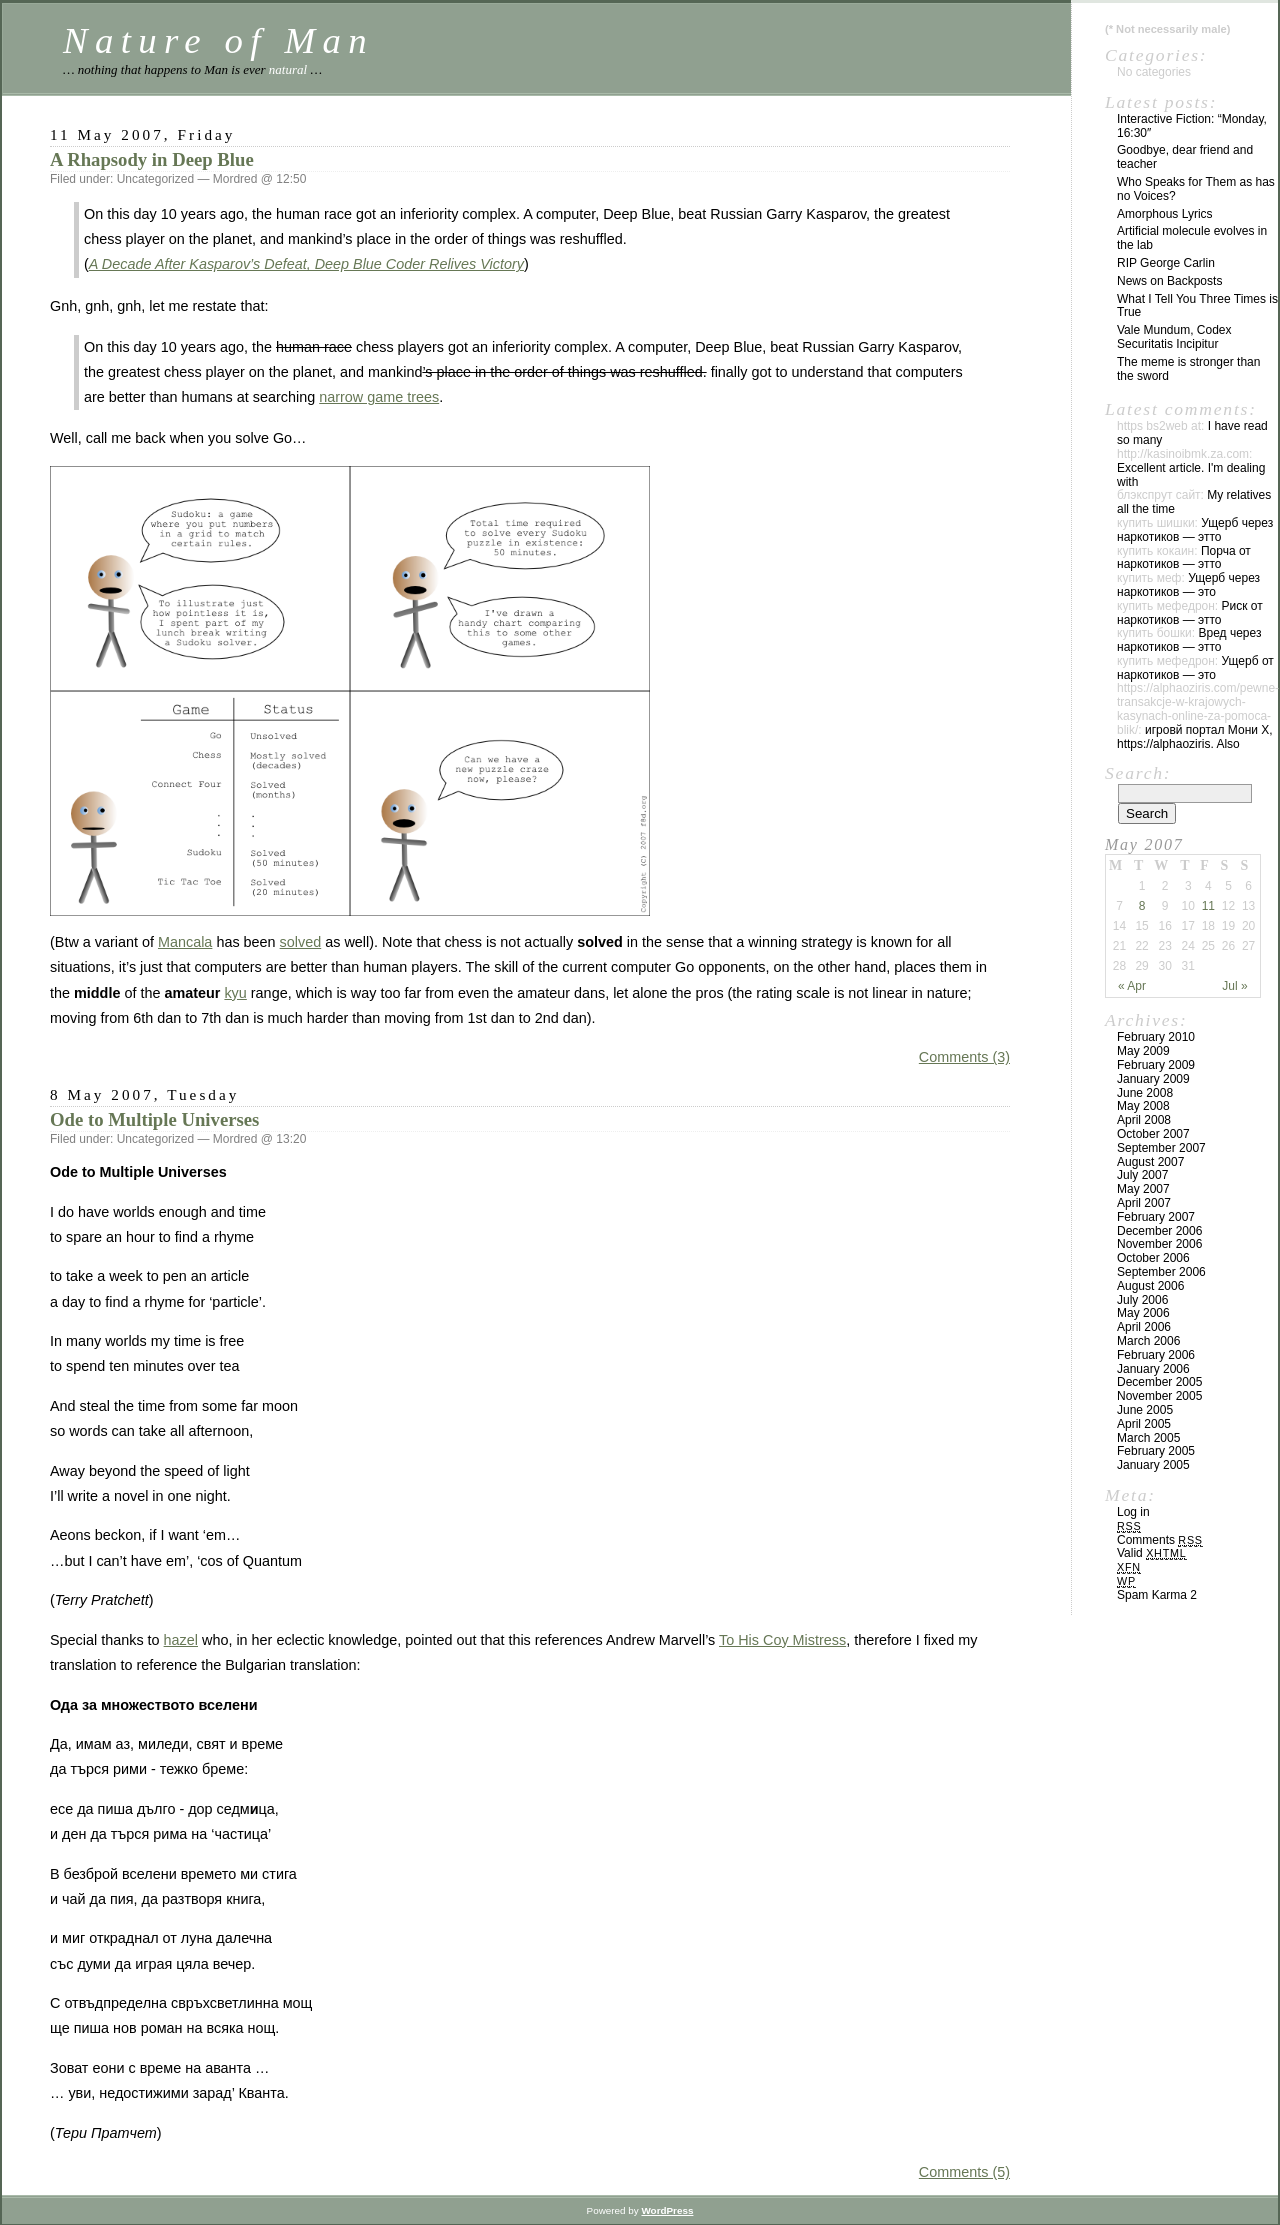  What do you see at coordinates (154, 1119) in the screenshot?
I see `Ode to Multiple Universes` at bounding box center [154, 1119].